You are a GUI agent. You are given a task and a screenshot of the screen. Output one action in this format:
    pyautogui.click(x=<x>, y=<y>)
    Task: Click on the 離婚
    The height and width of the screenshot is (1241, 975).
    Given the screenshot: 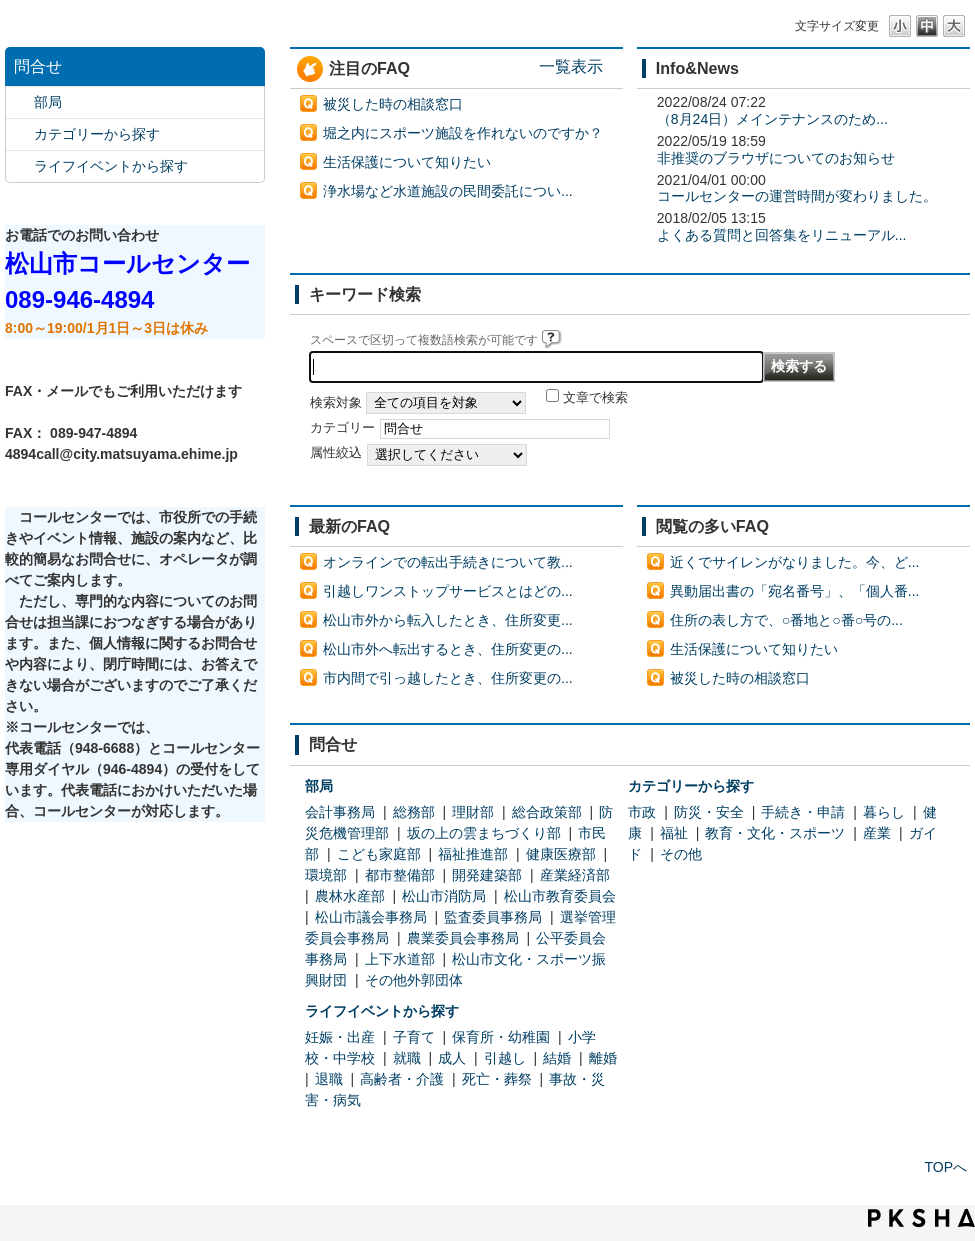 What is the action you would take?
    pyautogui.click(x=603, y=1058)
    